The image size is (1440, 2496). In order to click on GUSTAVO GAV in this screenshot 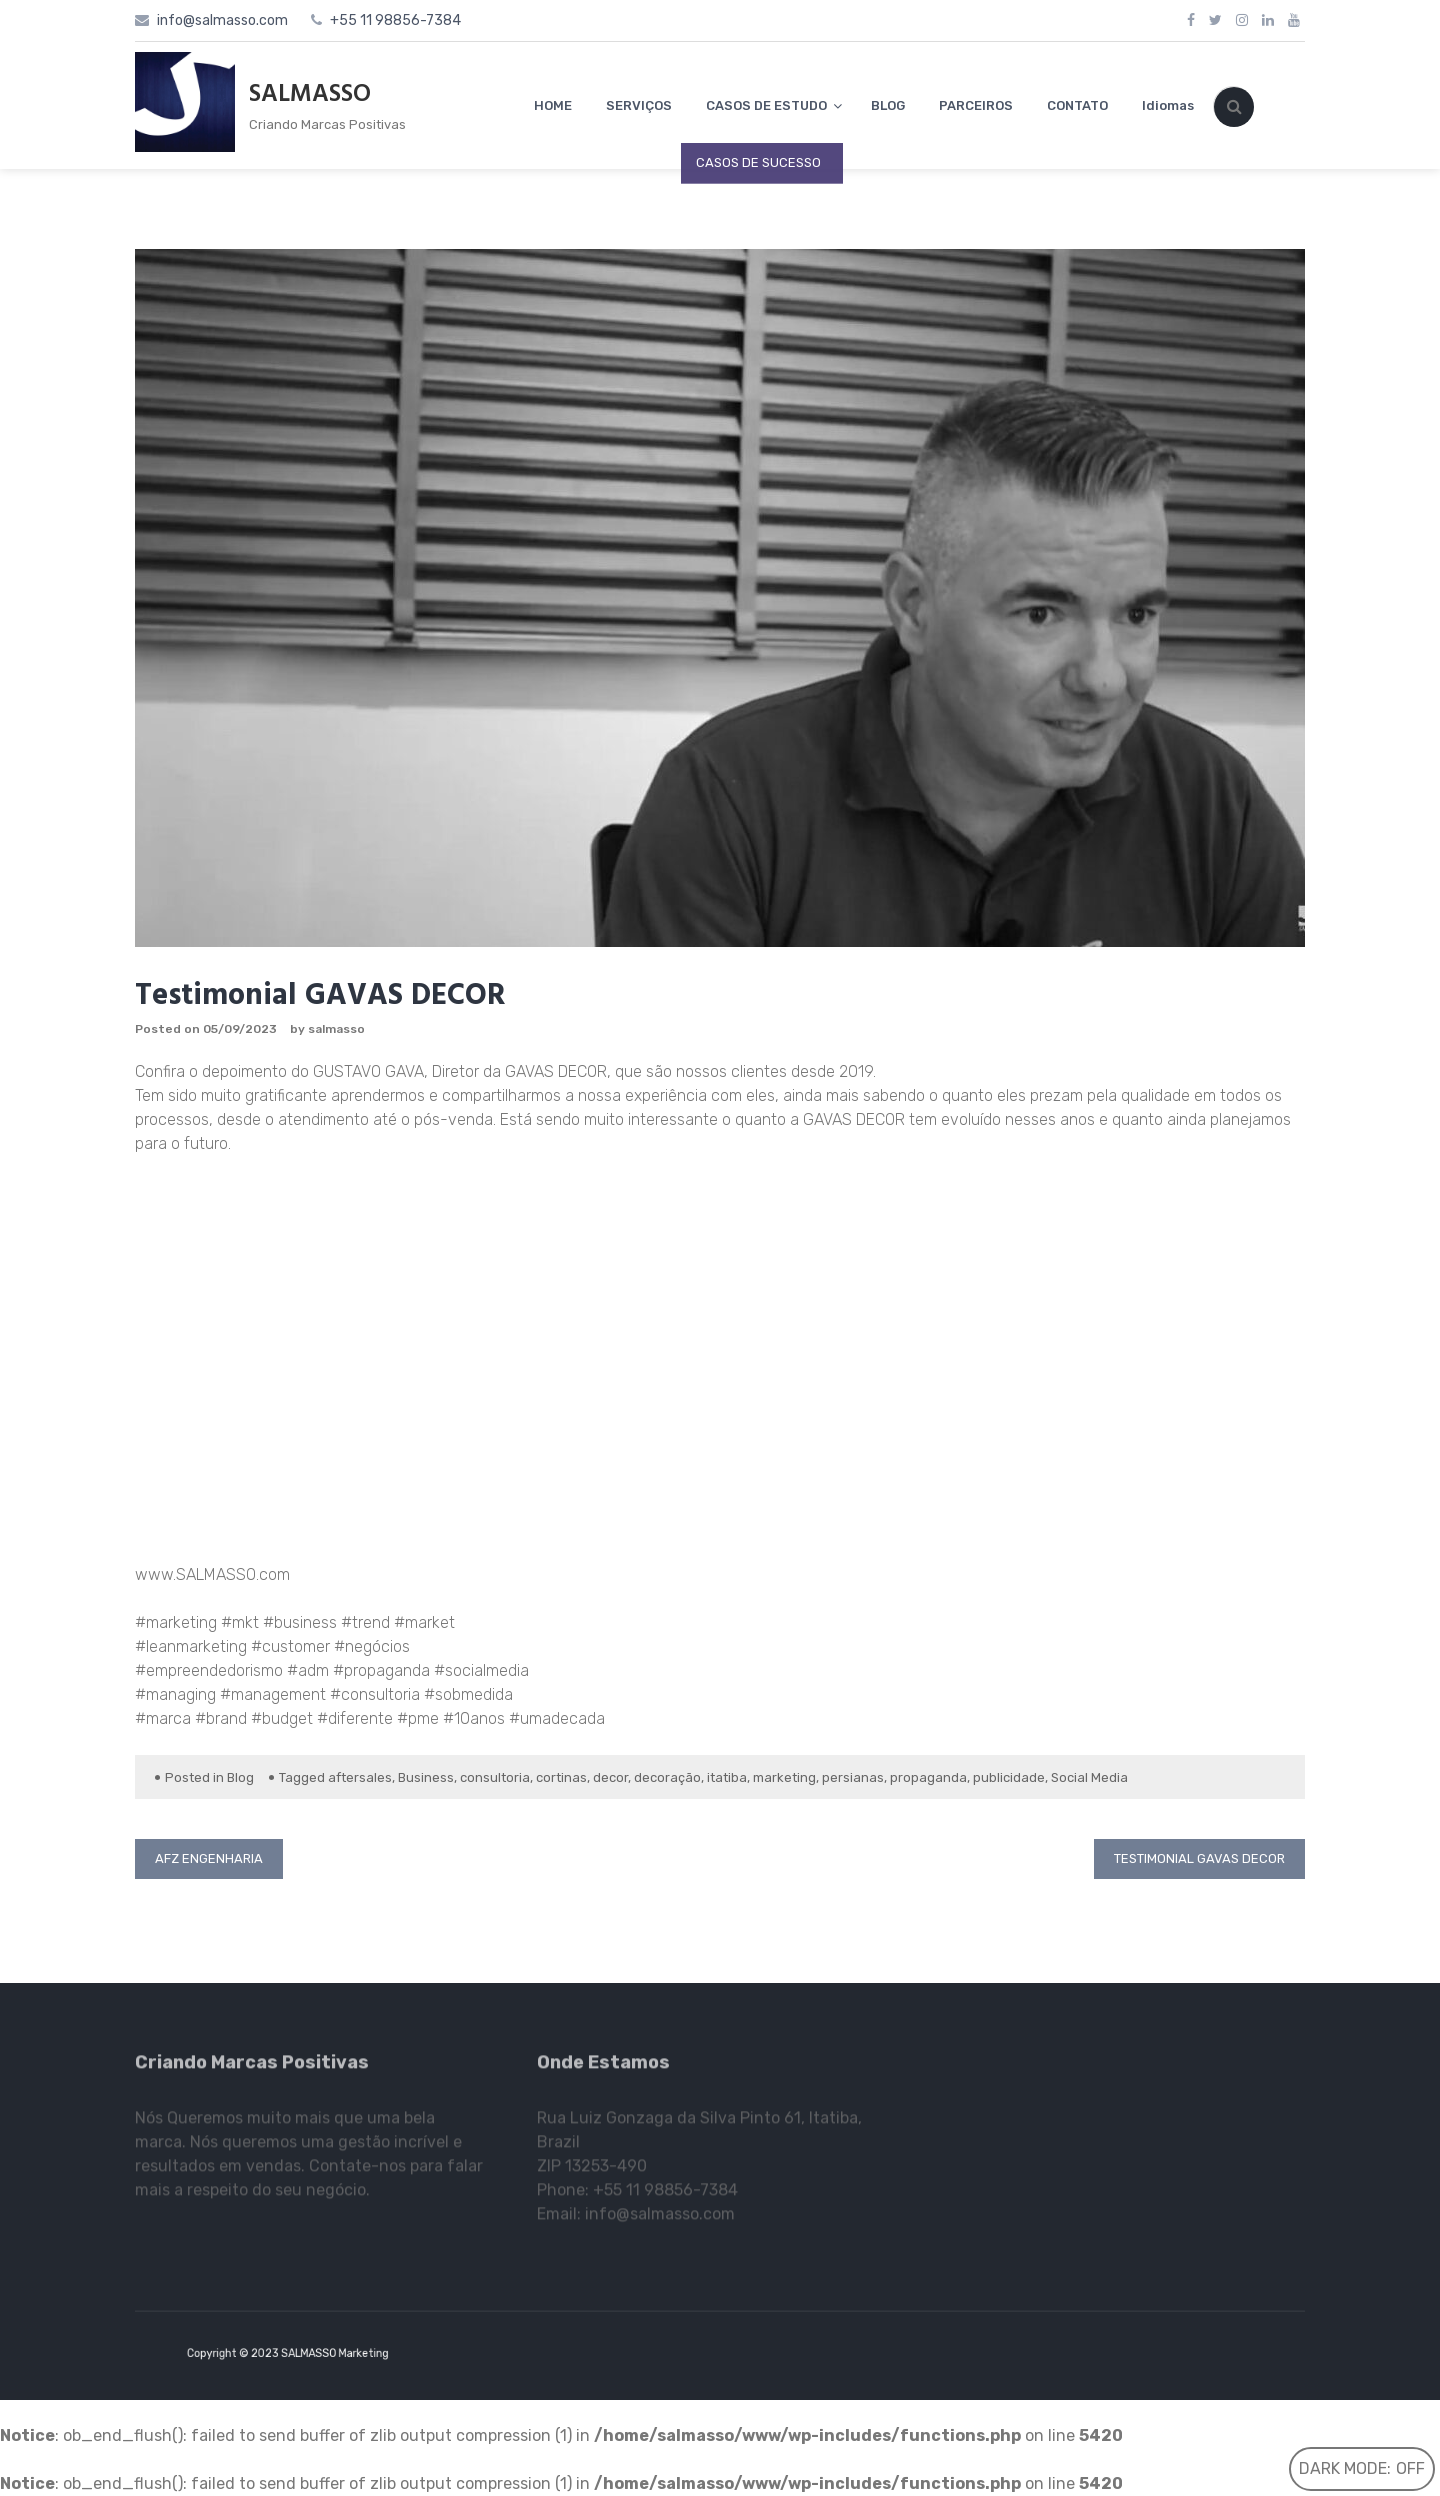, I will do `click(363, 1071)`.